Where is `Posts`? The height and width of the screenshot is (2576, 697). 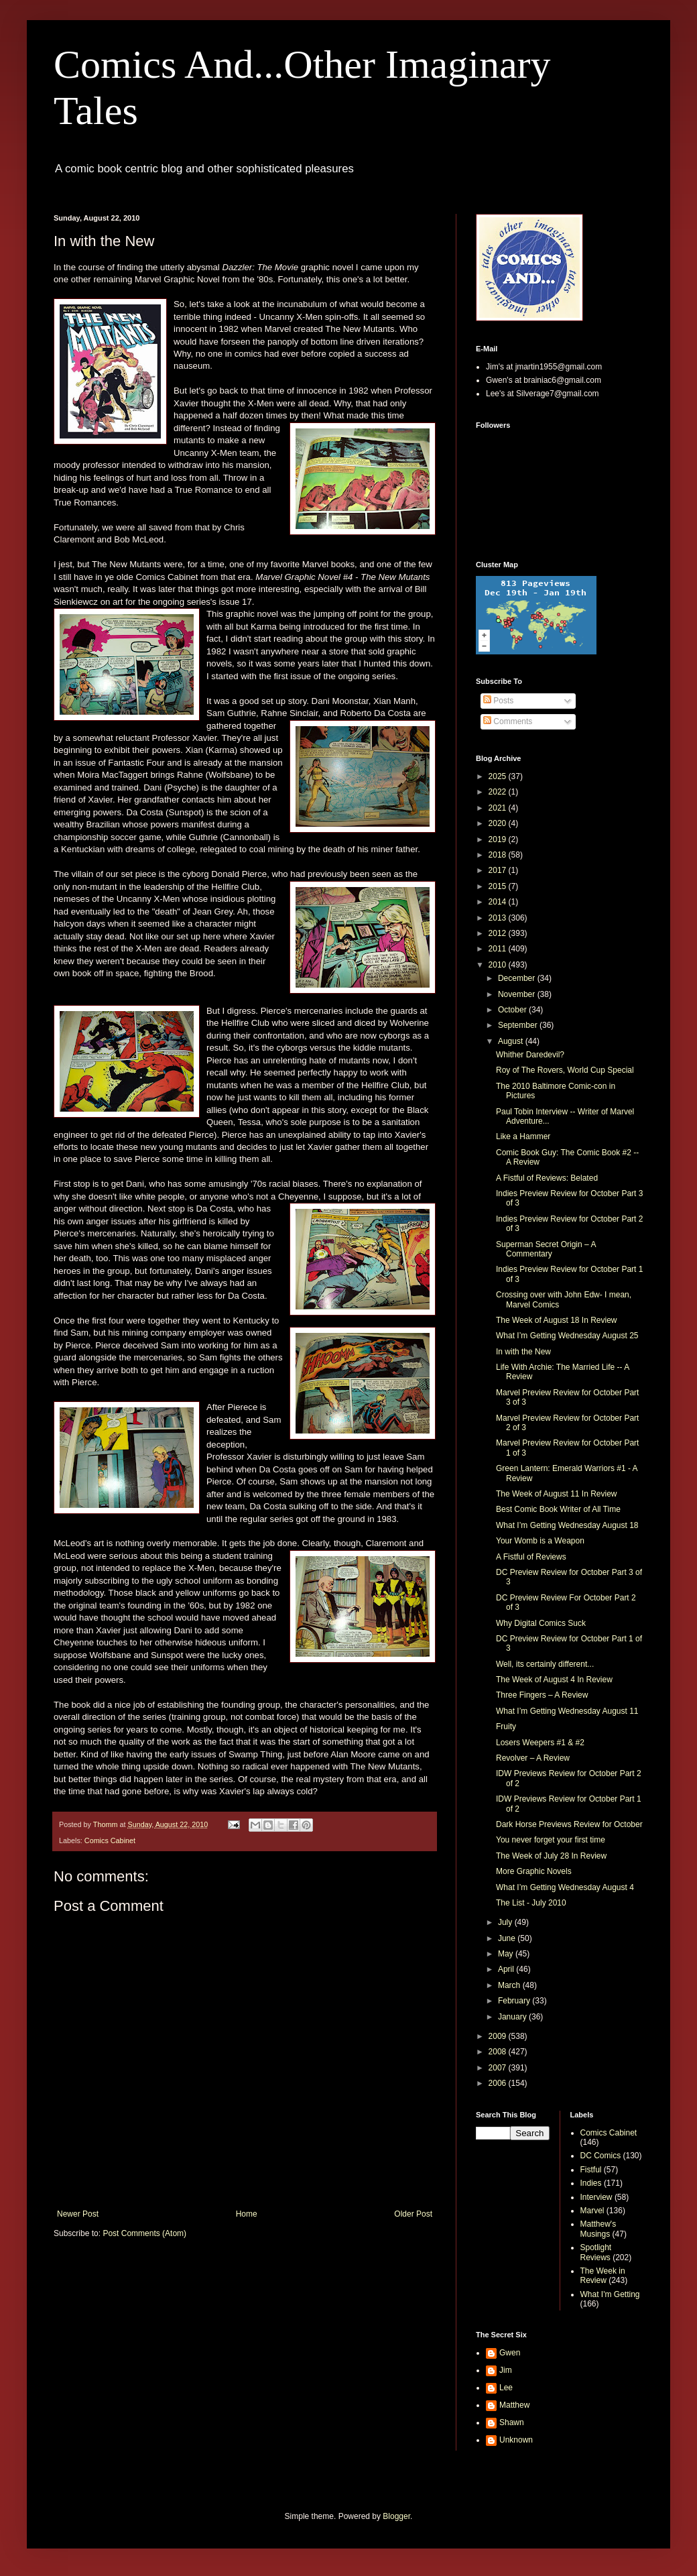
Posts is located at coordinates (498, 700).